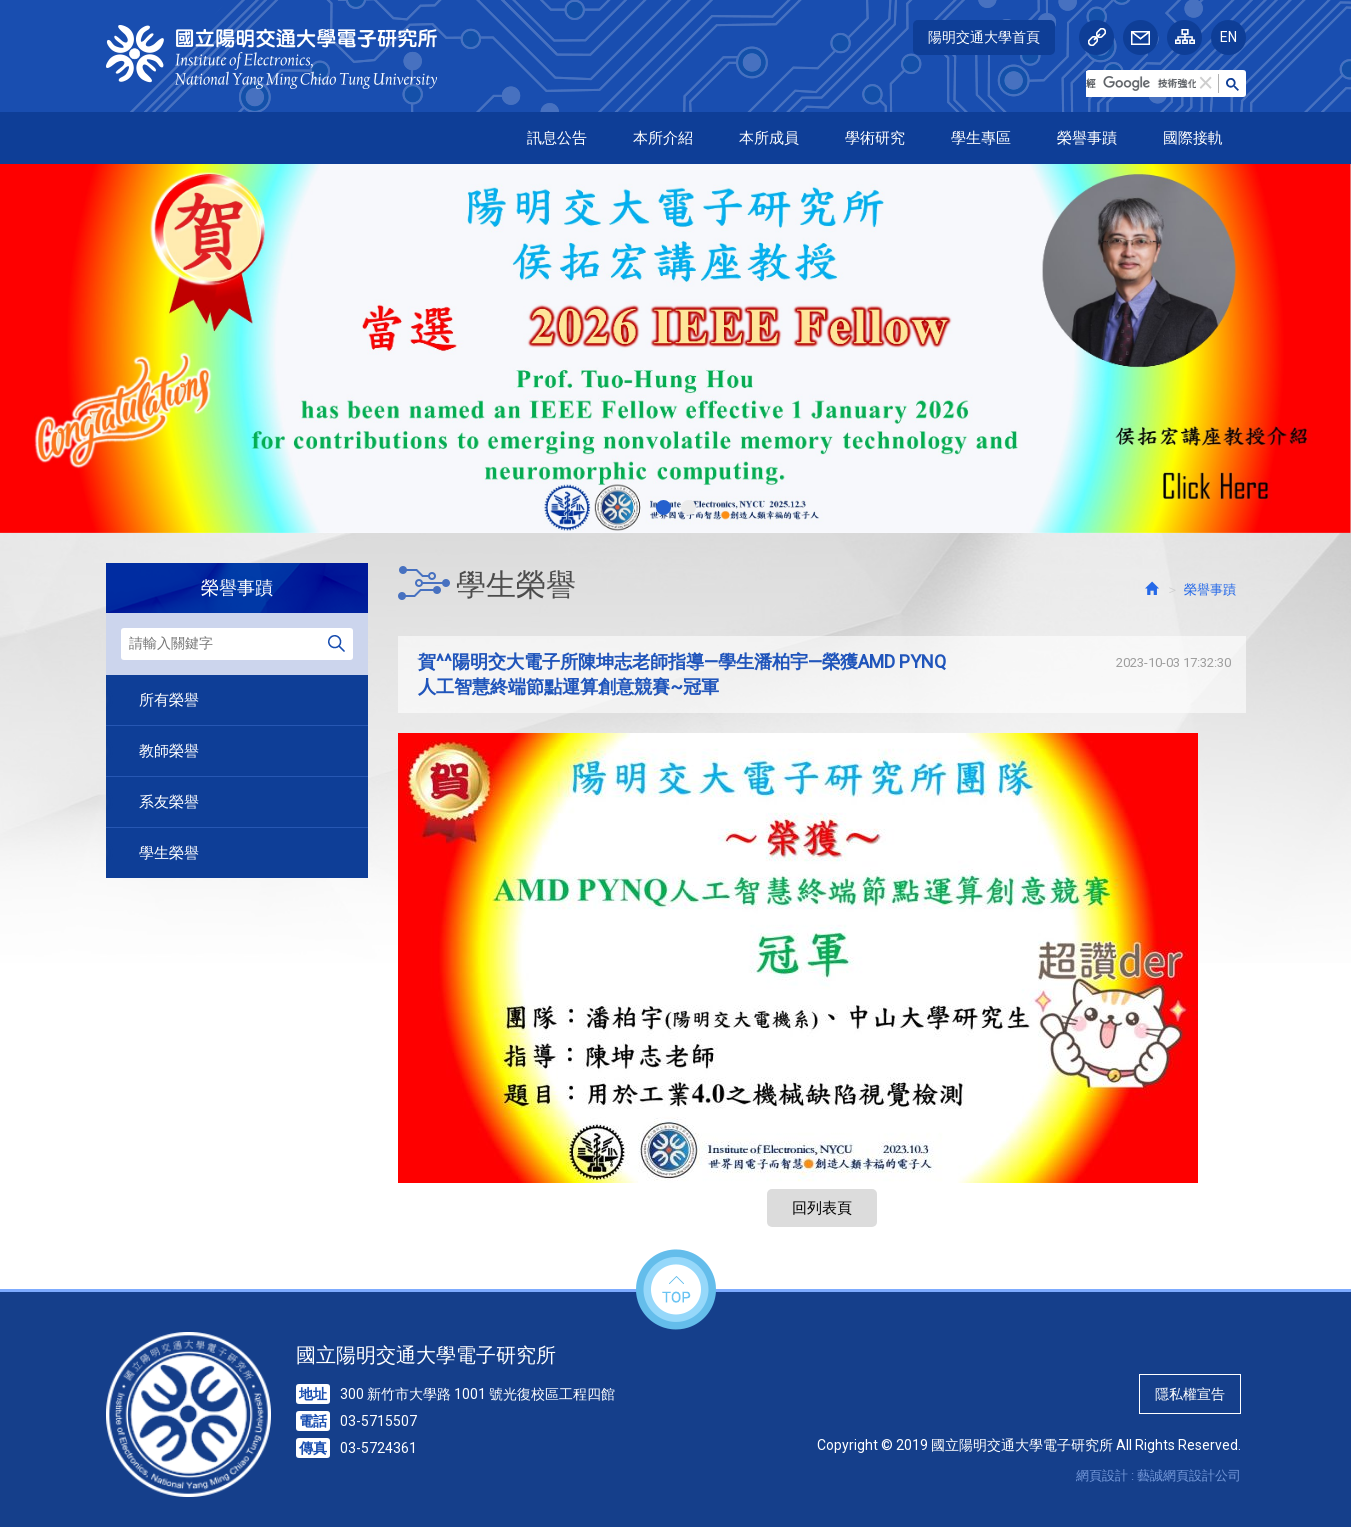  What do you see at coordinates (1190, 1394) in the screenshot?
I see `隱私權宣告` at bounding box center [1190, 1394].